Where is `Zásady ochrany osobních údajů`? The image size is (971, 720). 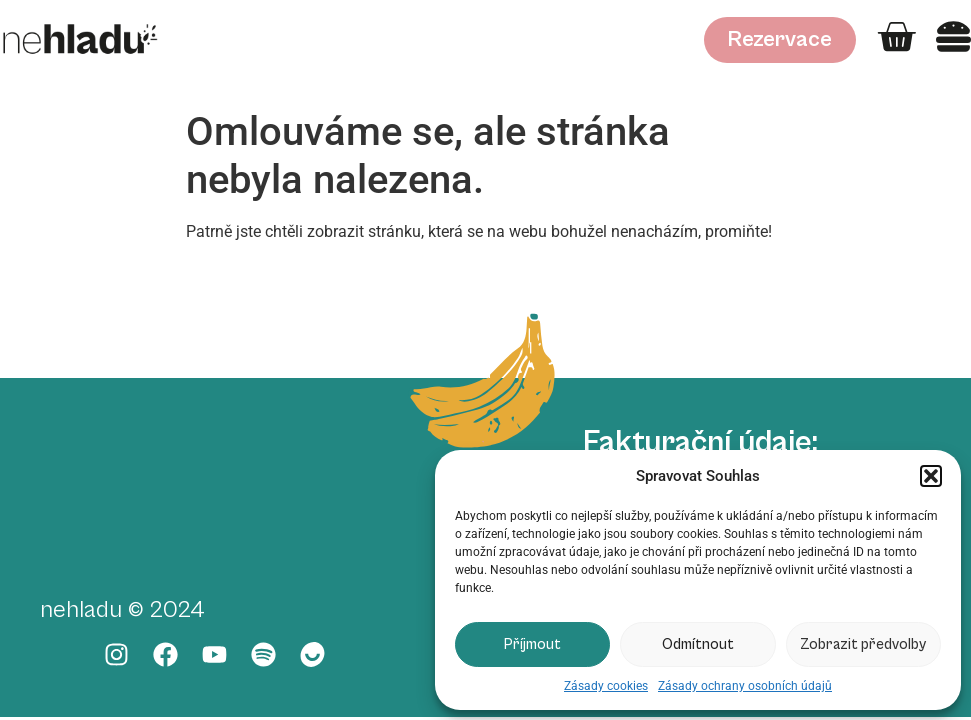 Zásady ochrany osobních údajů is located at coordinates (745, 686).